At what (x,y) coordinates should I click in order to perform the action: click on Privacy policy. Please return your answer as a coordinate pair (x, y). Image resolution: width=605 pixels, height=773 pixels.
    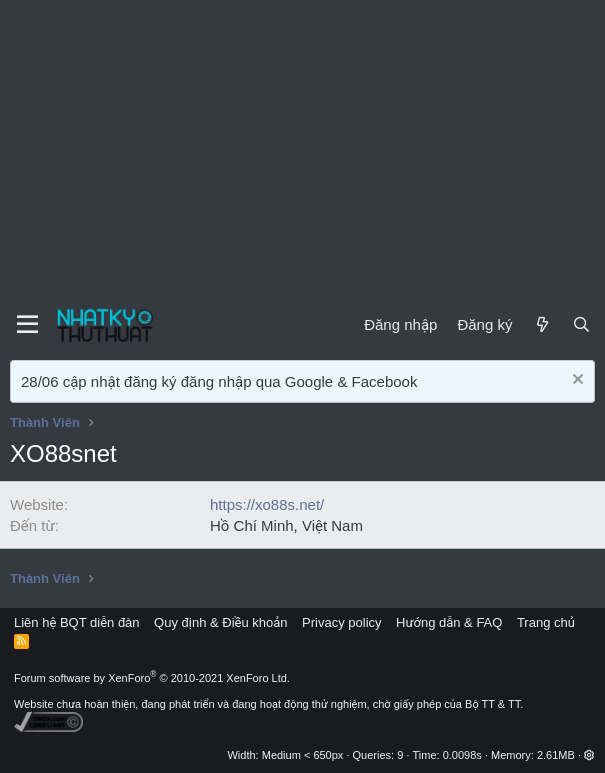
    Looking at the image, I should click on (341, 622).